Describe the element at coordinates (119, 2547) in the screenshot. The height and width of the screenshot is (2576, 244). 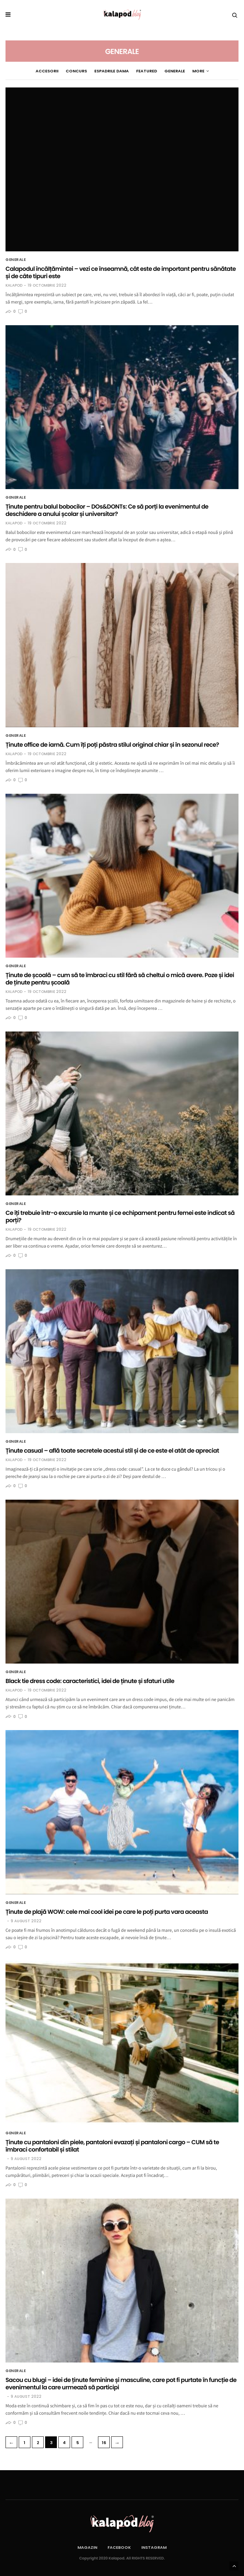
I see `Facebook` at that location.